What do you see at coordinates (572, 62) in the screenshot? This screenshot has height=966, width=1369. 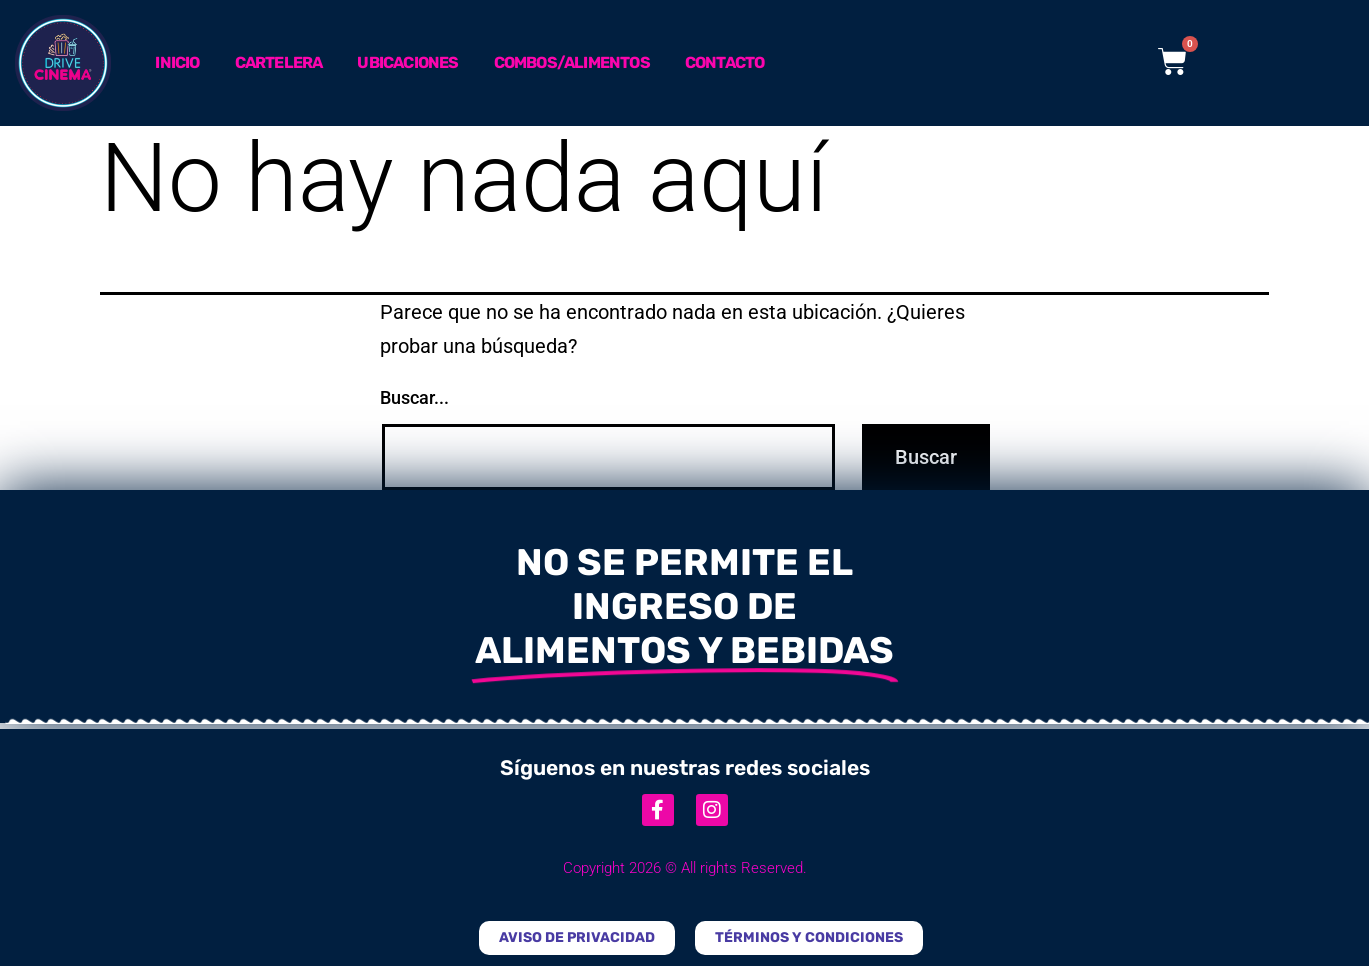 I see `Combos/Alimentos` at bounding box center [572, 62].